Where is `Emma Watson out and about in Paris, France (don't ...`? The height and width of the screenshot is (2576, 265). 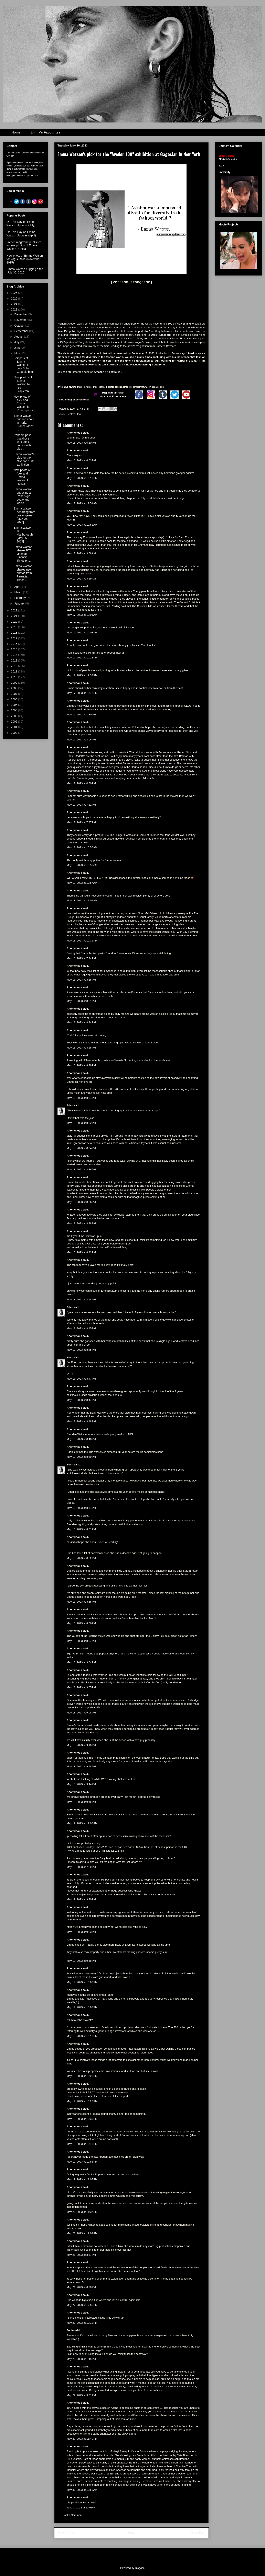 Emma Watson out and about in Paris, France (don't ... is located at coordinates (24, 422).